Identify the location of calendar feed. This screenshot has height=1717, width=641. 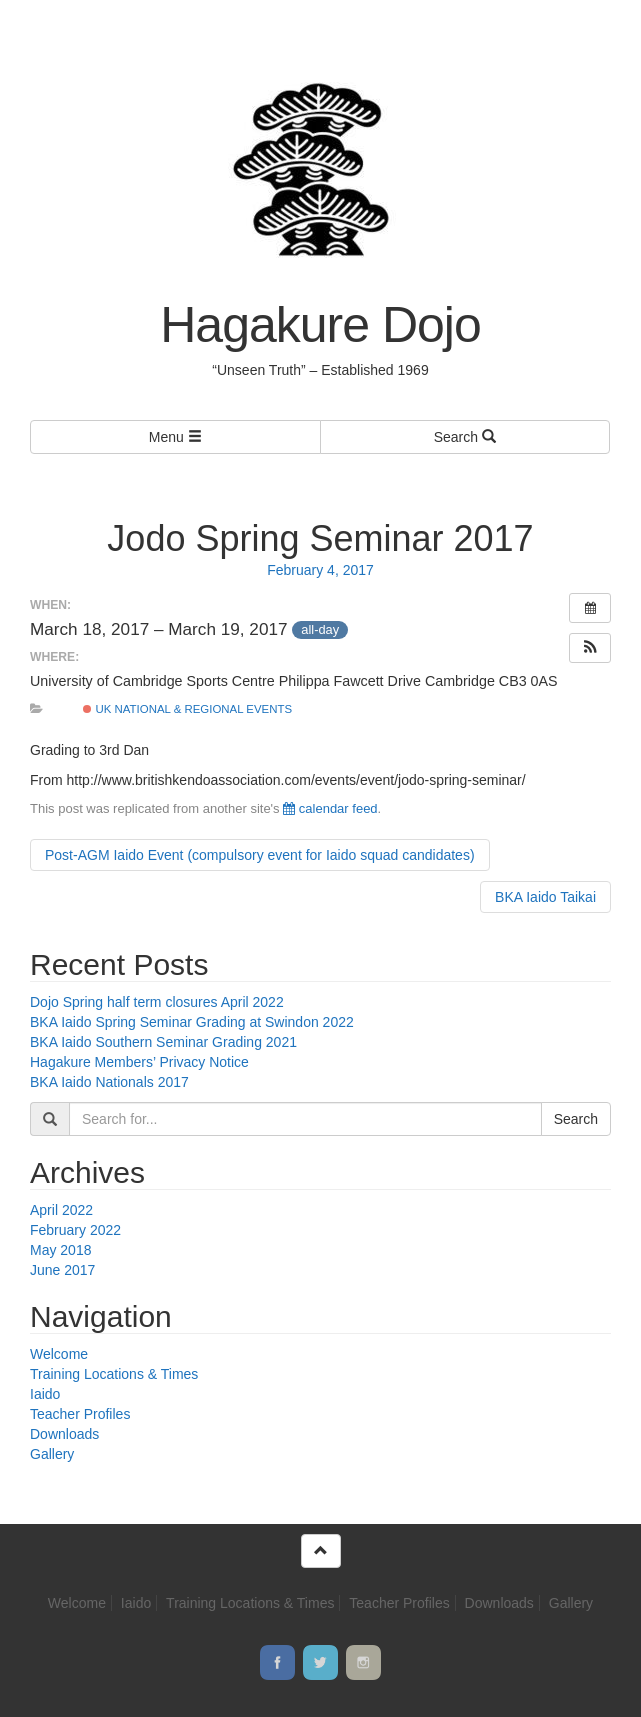
(330, 808).